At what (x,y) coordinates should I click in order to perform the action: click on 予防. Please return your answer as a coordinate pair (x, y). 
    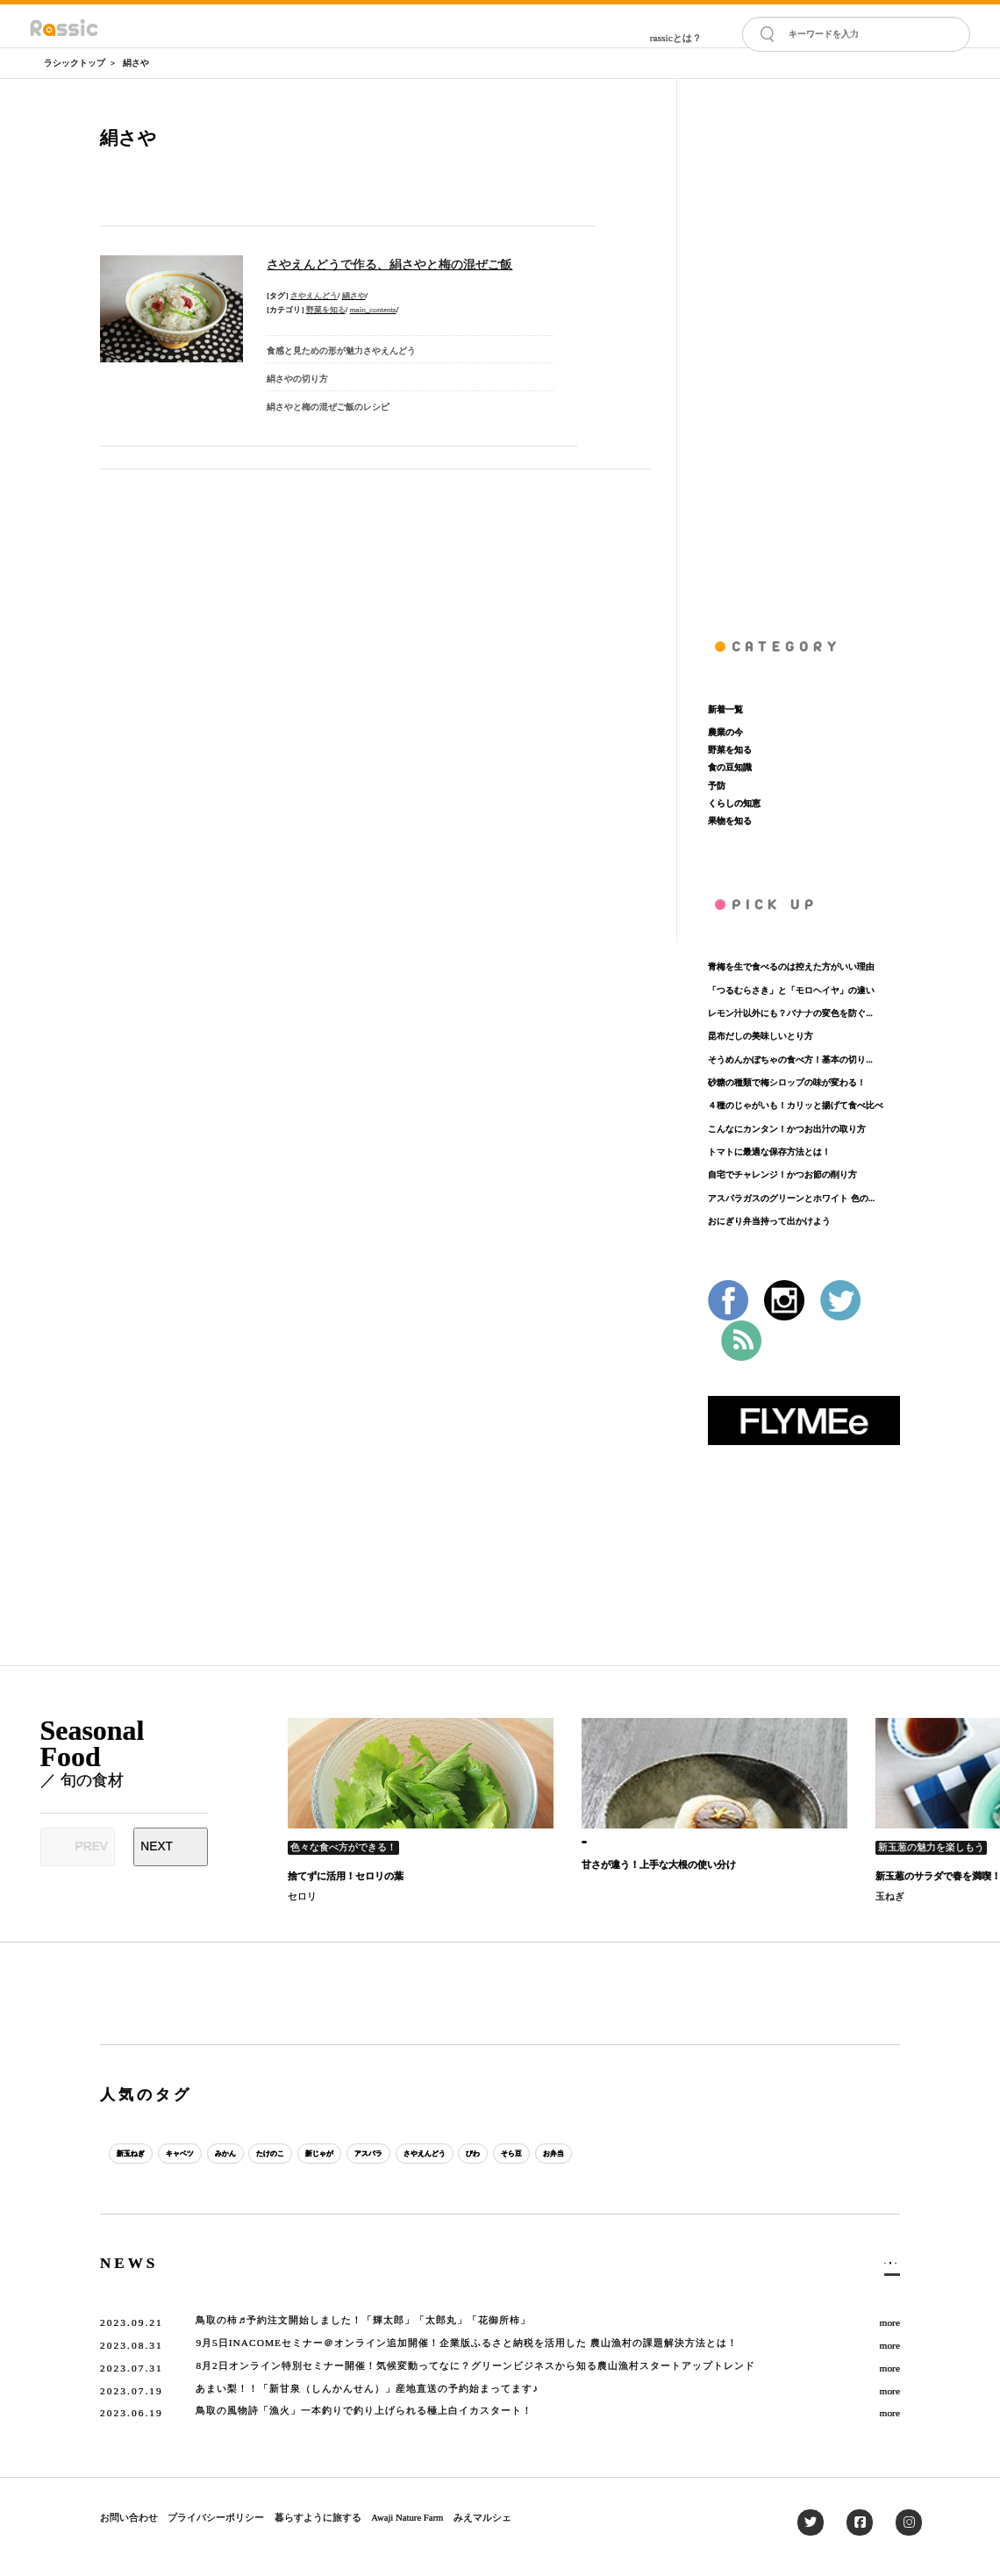
    Looking at the image, I should click on (716, 786).